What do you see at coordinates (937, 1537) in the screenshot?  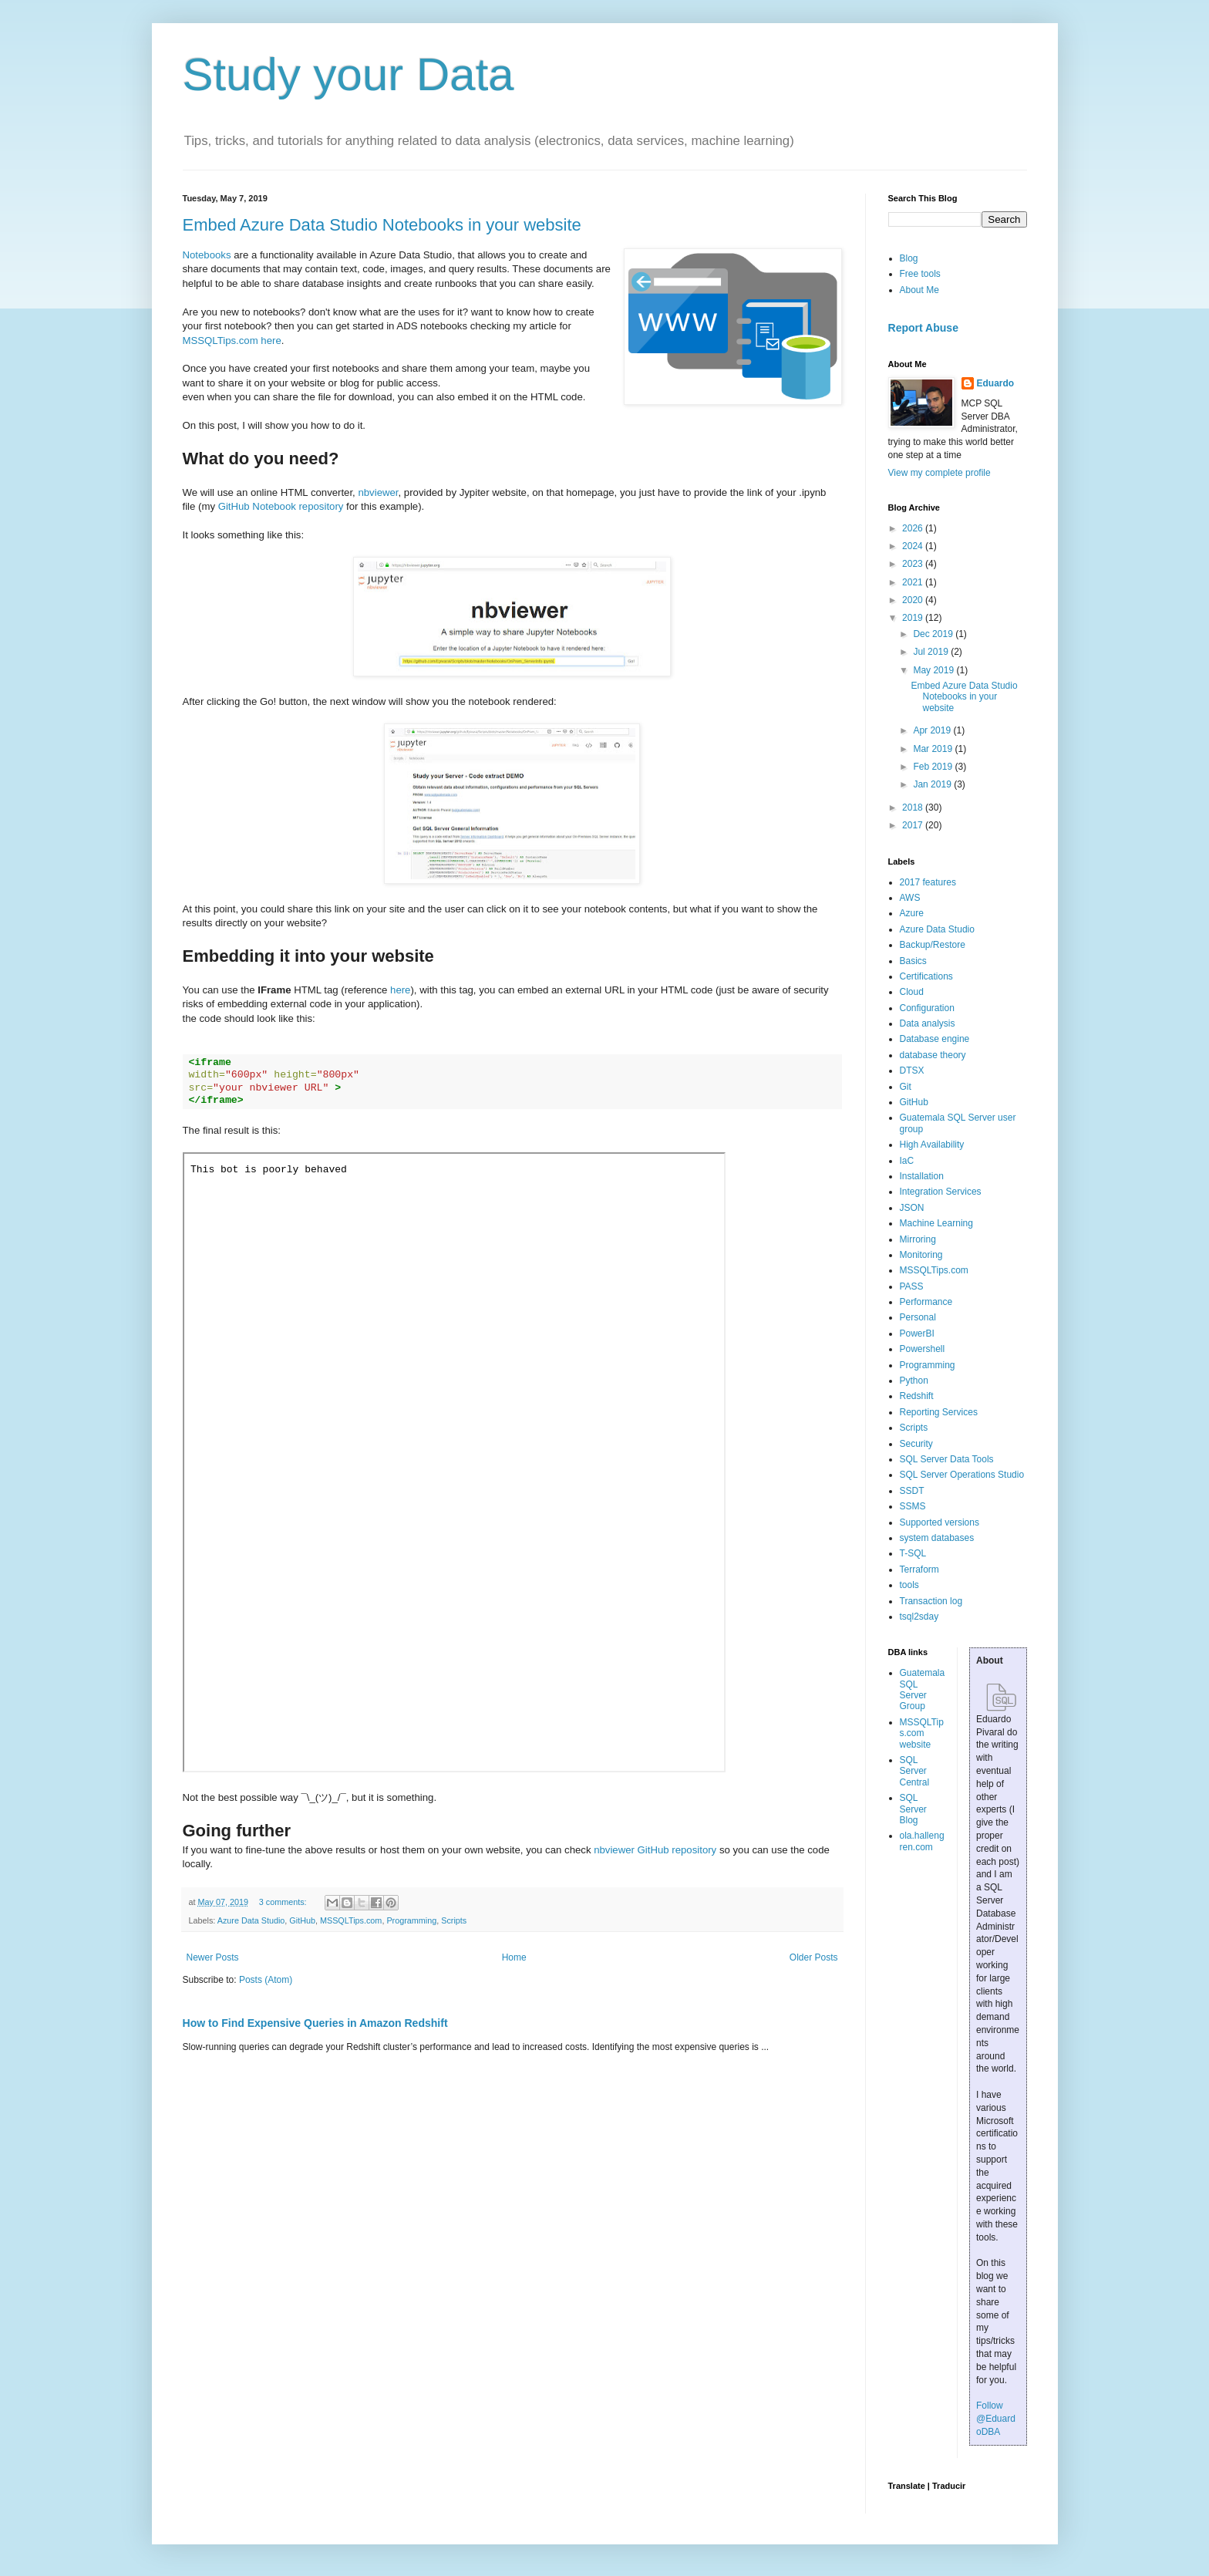 I see `system databases` at bounding box center [937, 1537].